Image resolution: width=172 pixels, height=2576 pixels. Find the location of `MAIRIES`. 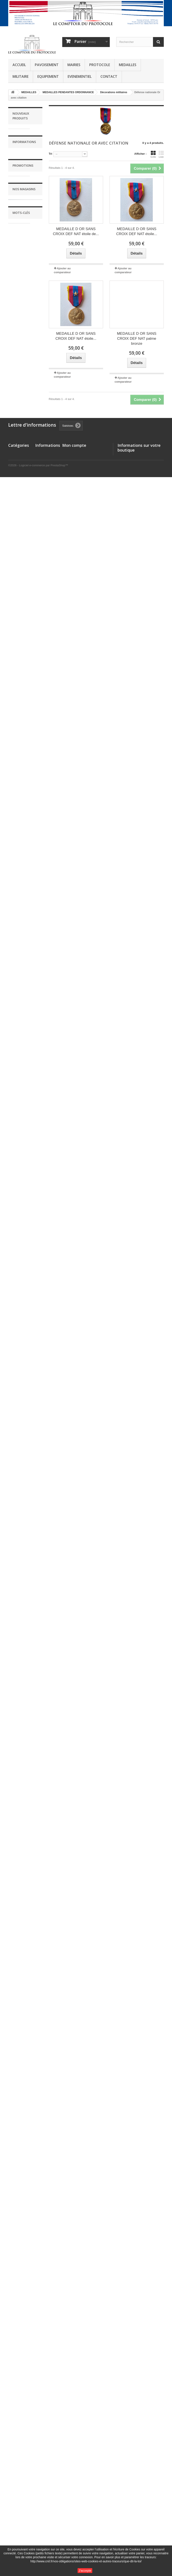

MAIRIES is located at coordinates (73, 64).